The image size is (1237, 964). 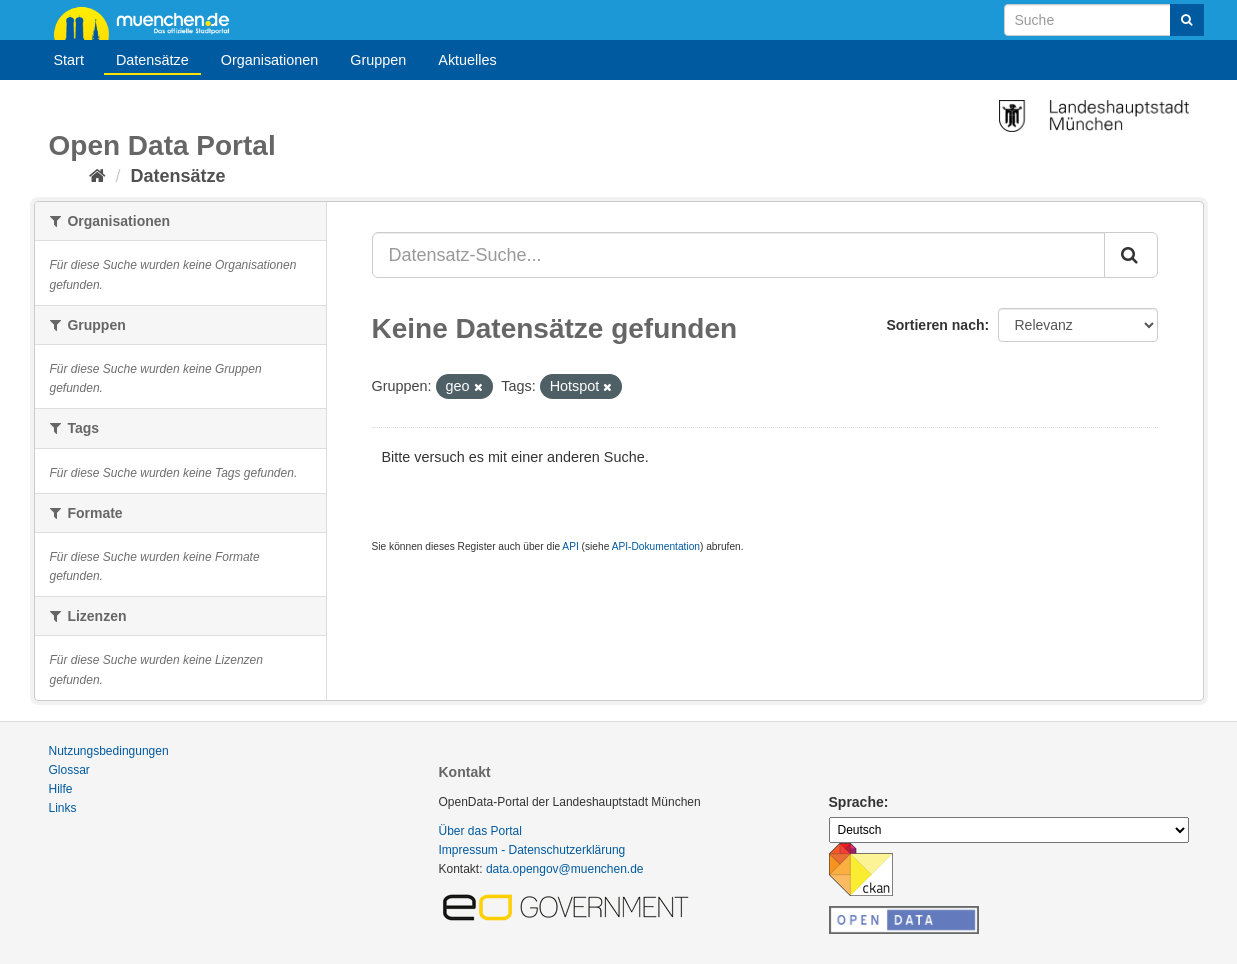 What do you see at coordinates (935, 325) in the screenshot?
I see `Sortieren nach` at bounding box center [935, 325].